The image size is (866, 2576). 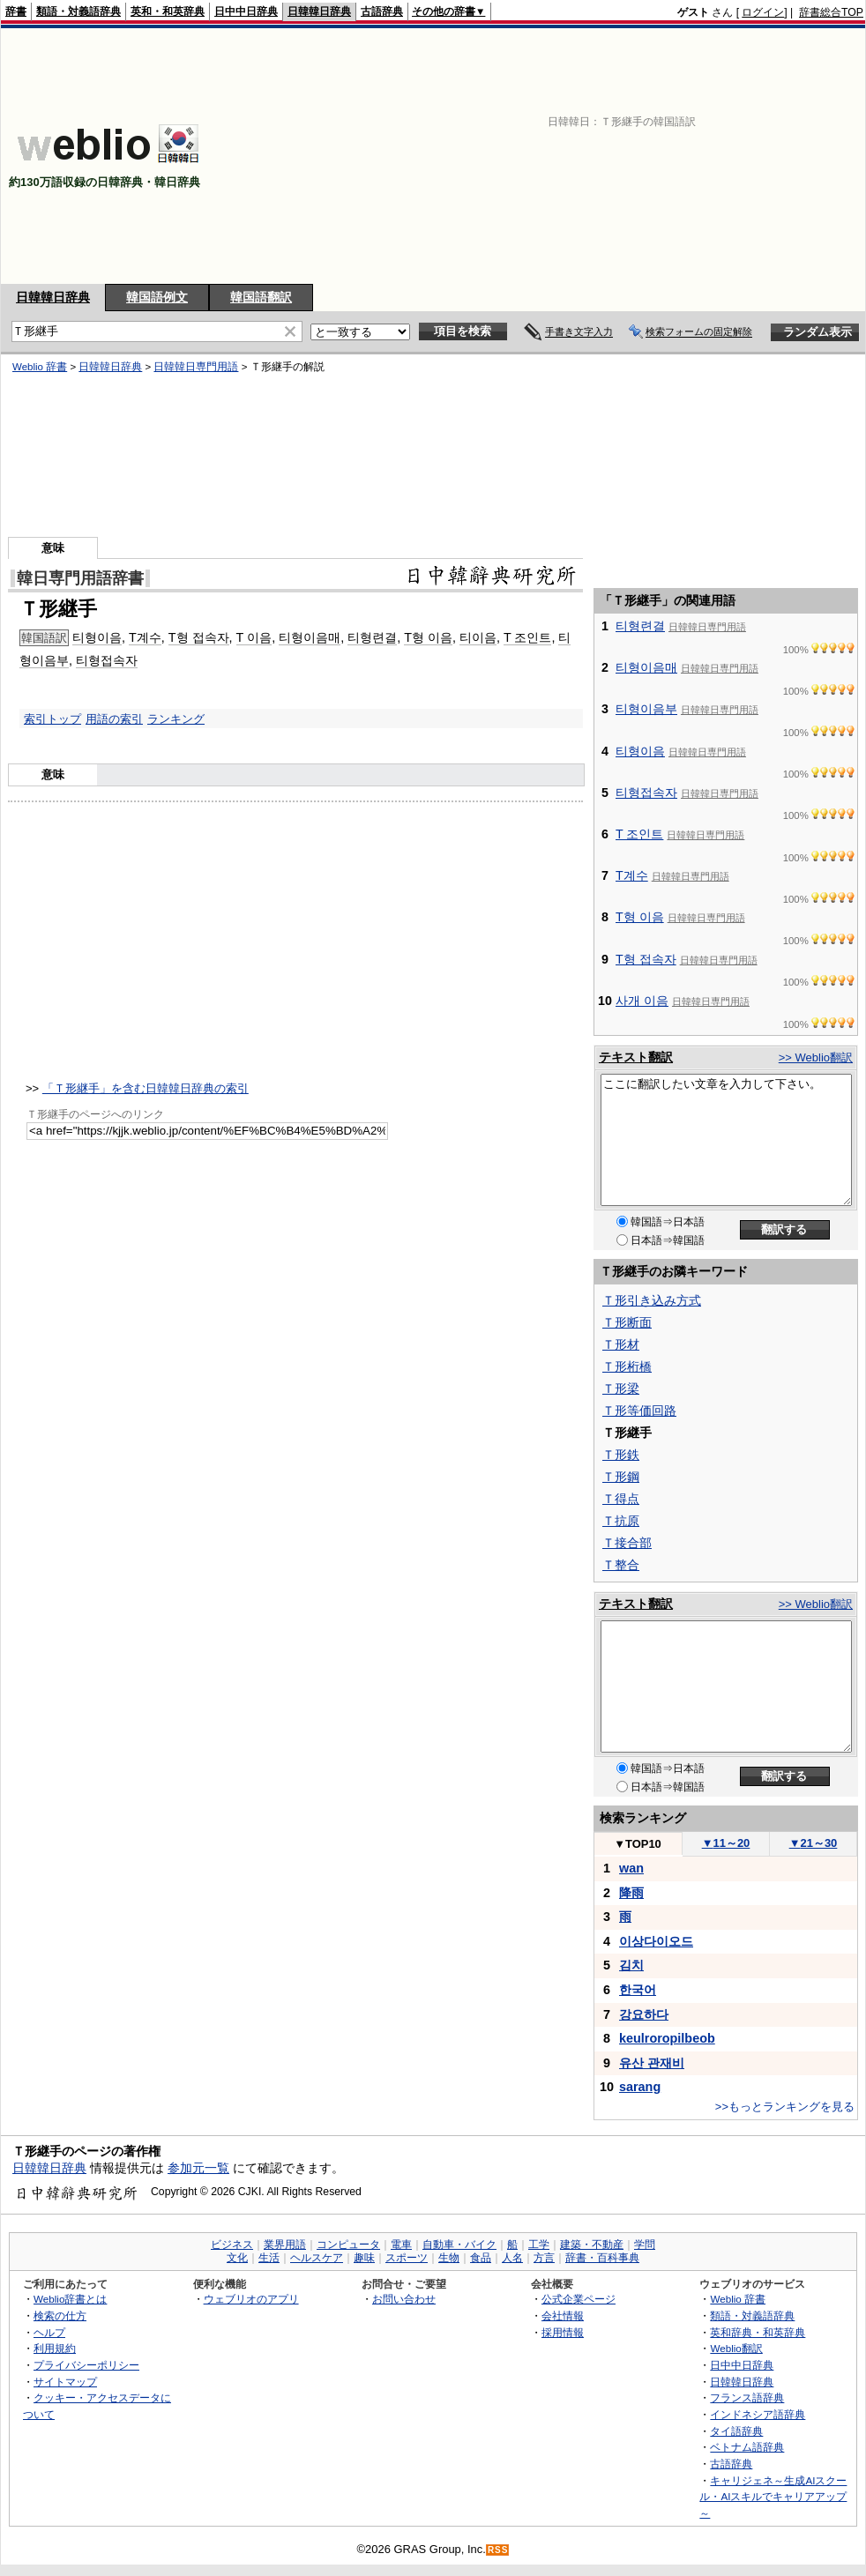 I want to click on ビジネス, so click(x=232, y=2244).